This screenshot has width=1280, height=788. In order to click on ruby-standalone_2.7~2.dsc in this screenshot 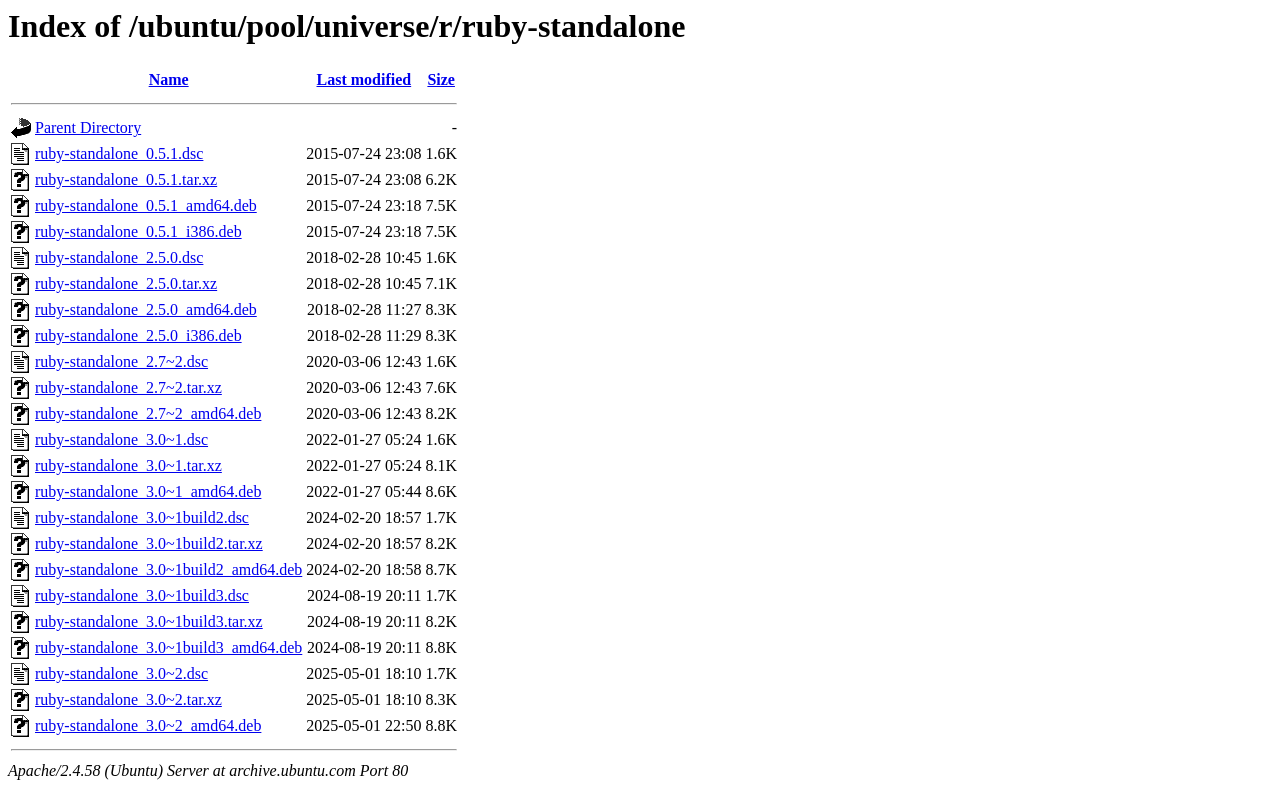, I will do `click(121, 361)`.